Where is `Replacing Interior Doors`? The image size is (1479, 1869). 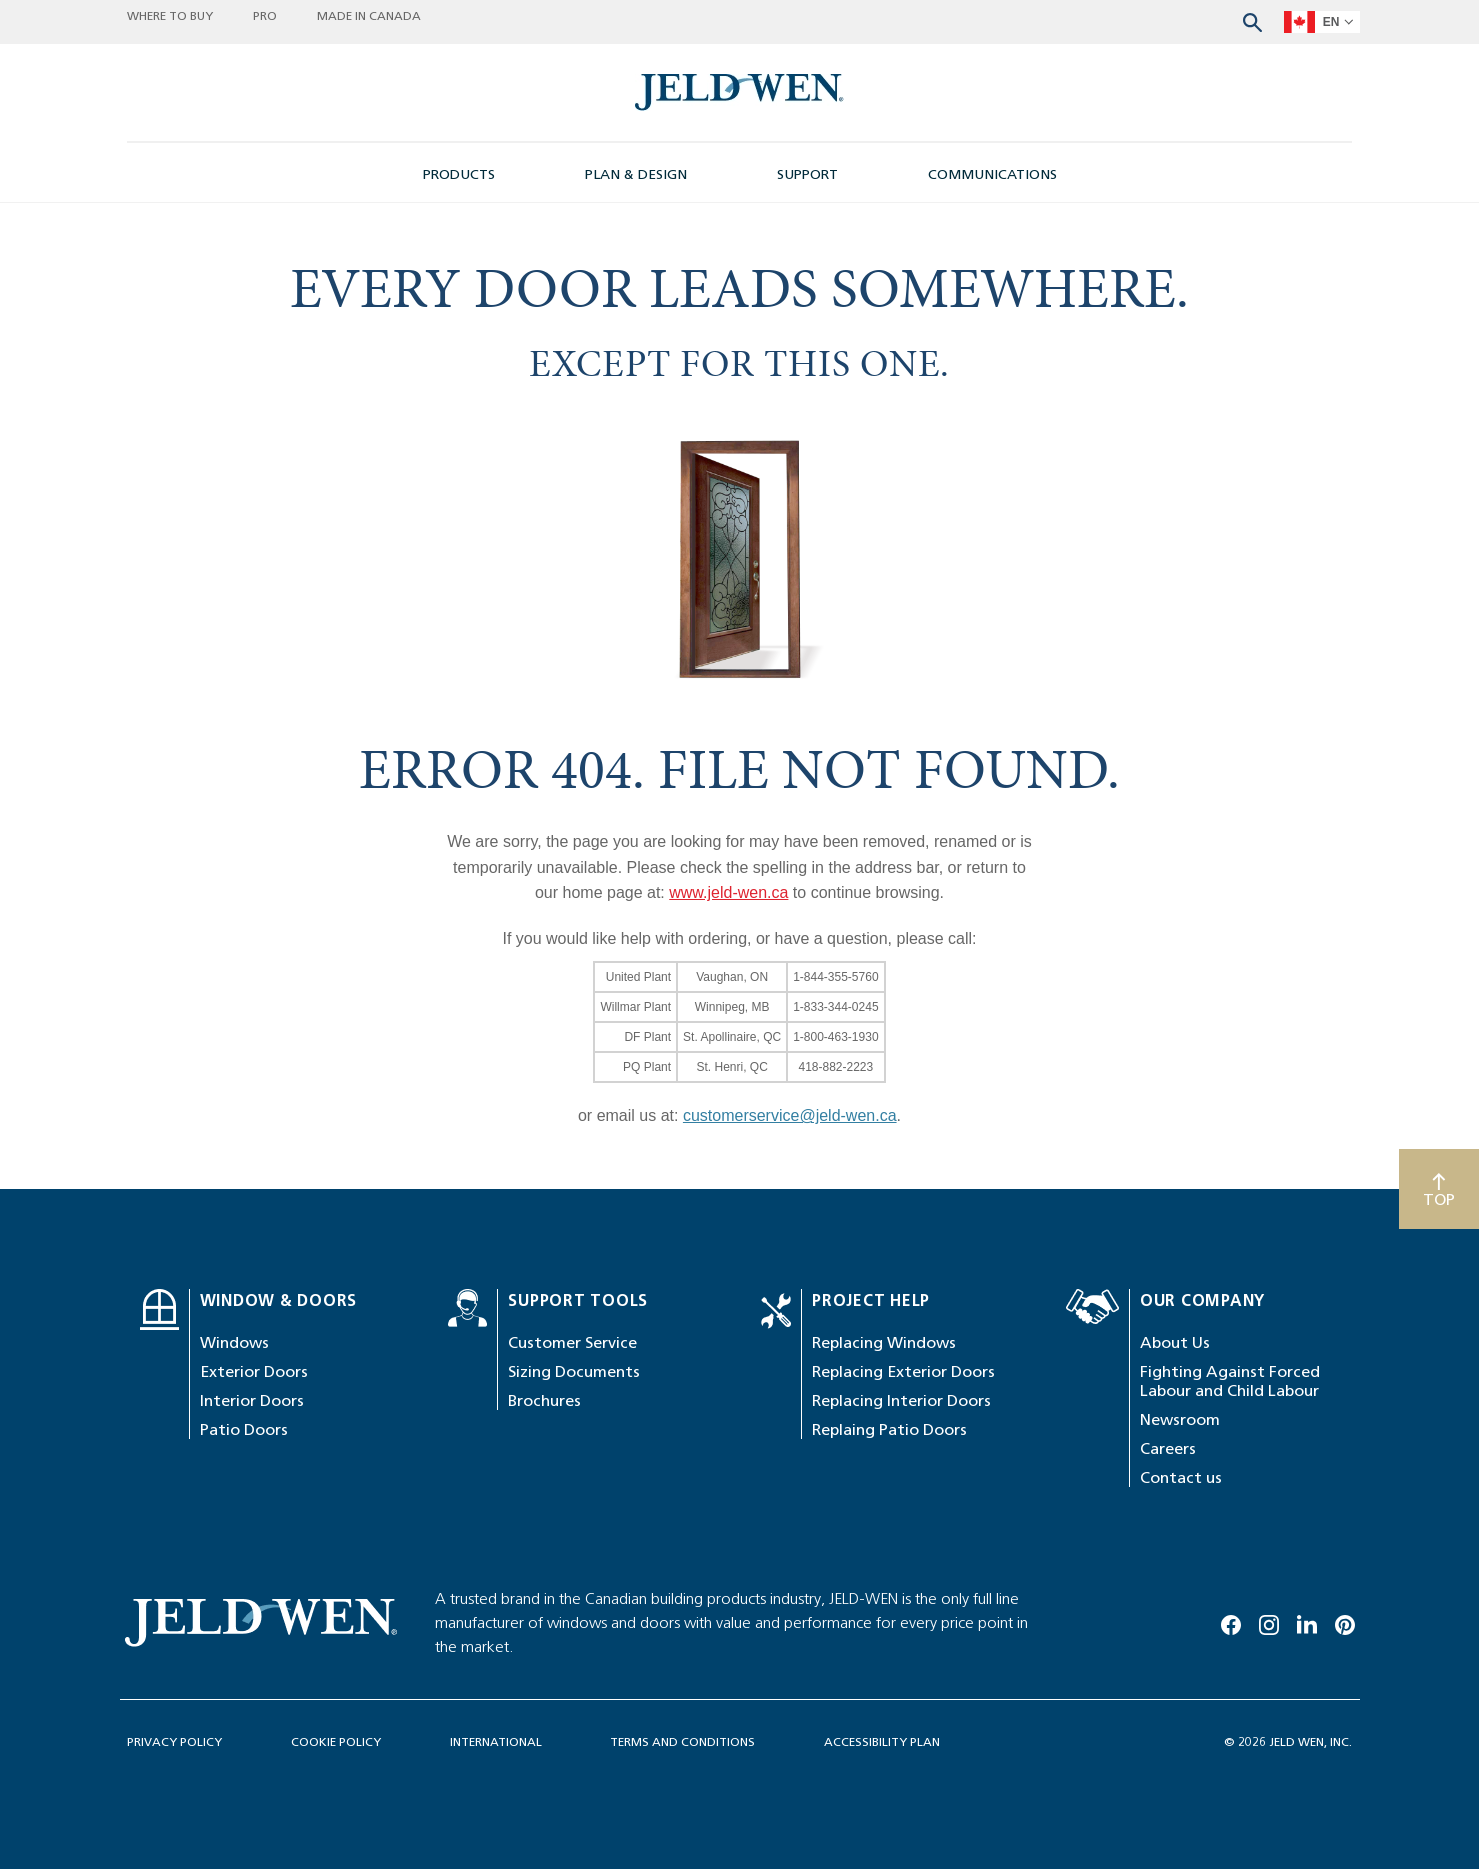 Replacing Interior Doors is located at coordinates (901, 1400).